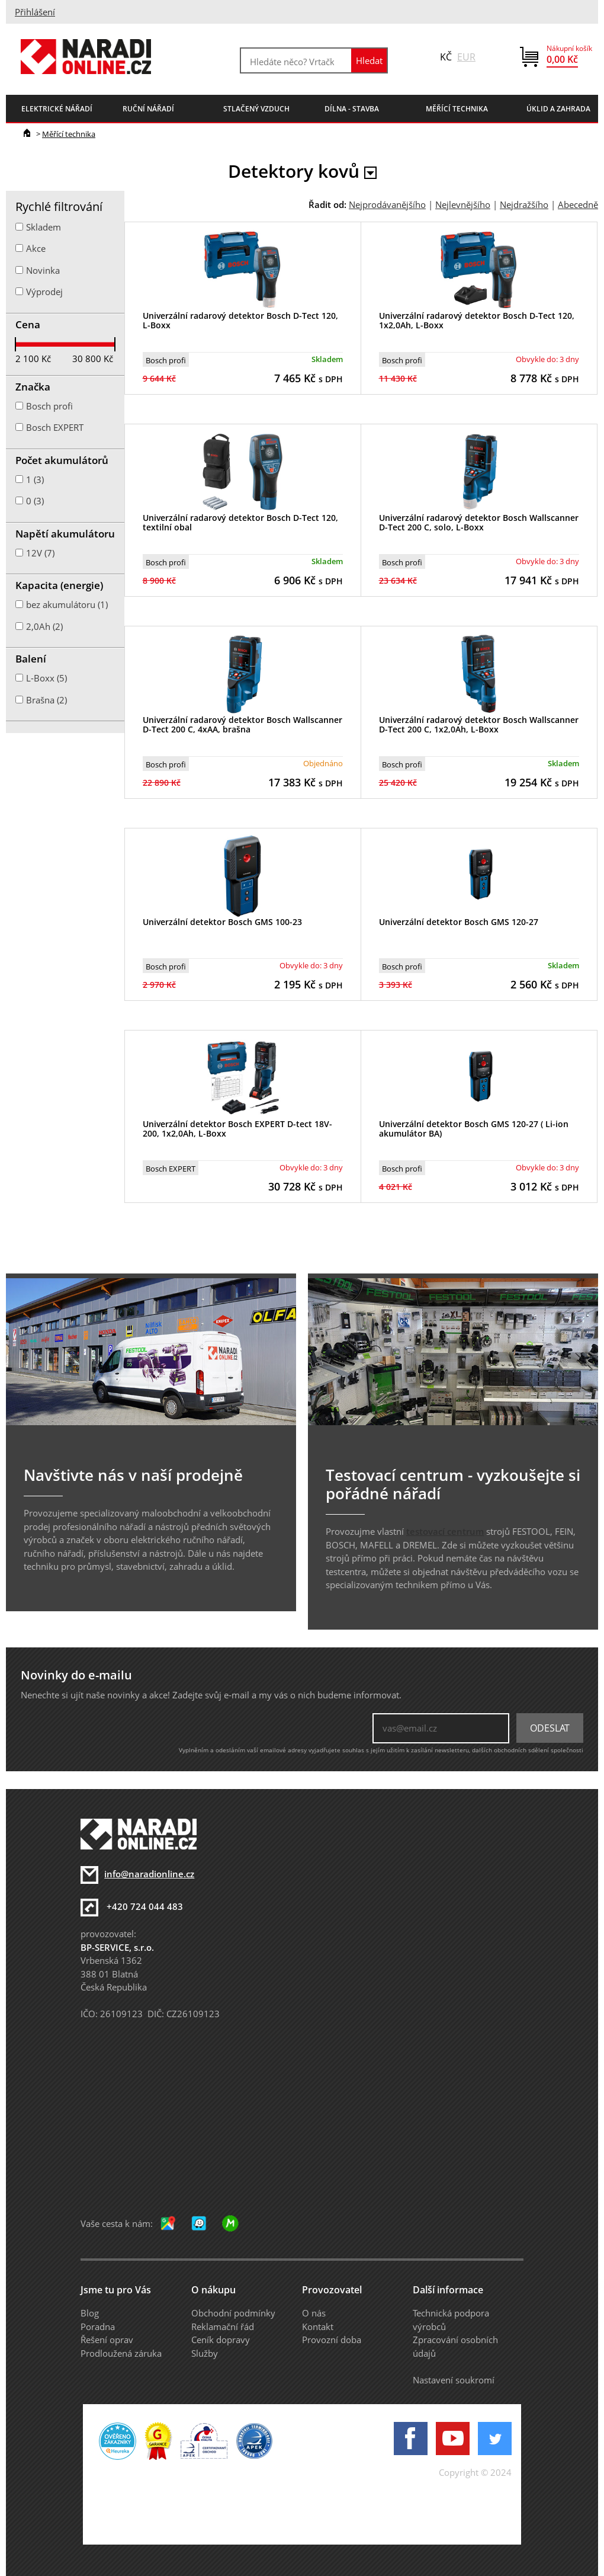 This screenshot has height=2576, width=604. What do you see at coordinates (35, 479) in the screenshot?
I see `1 (3)` at bounding box center [35, 479].